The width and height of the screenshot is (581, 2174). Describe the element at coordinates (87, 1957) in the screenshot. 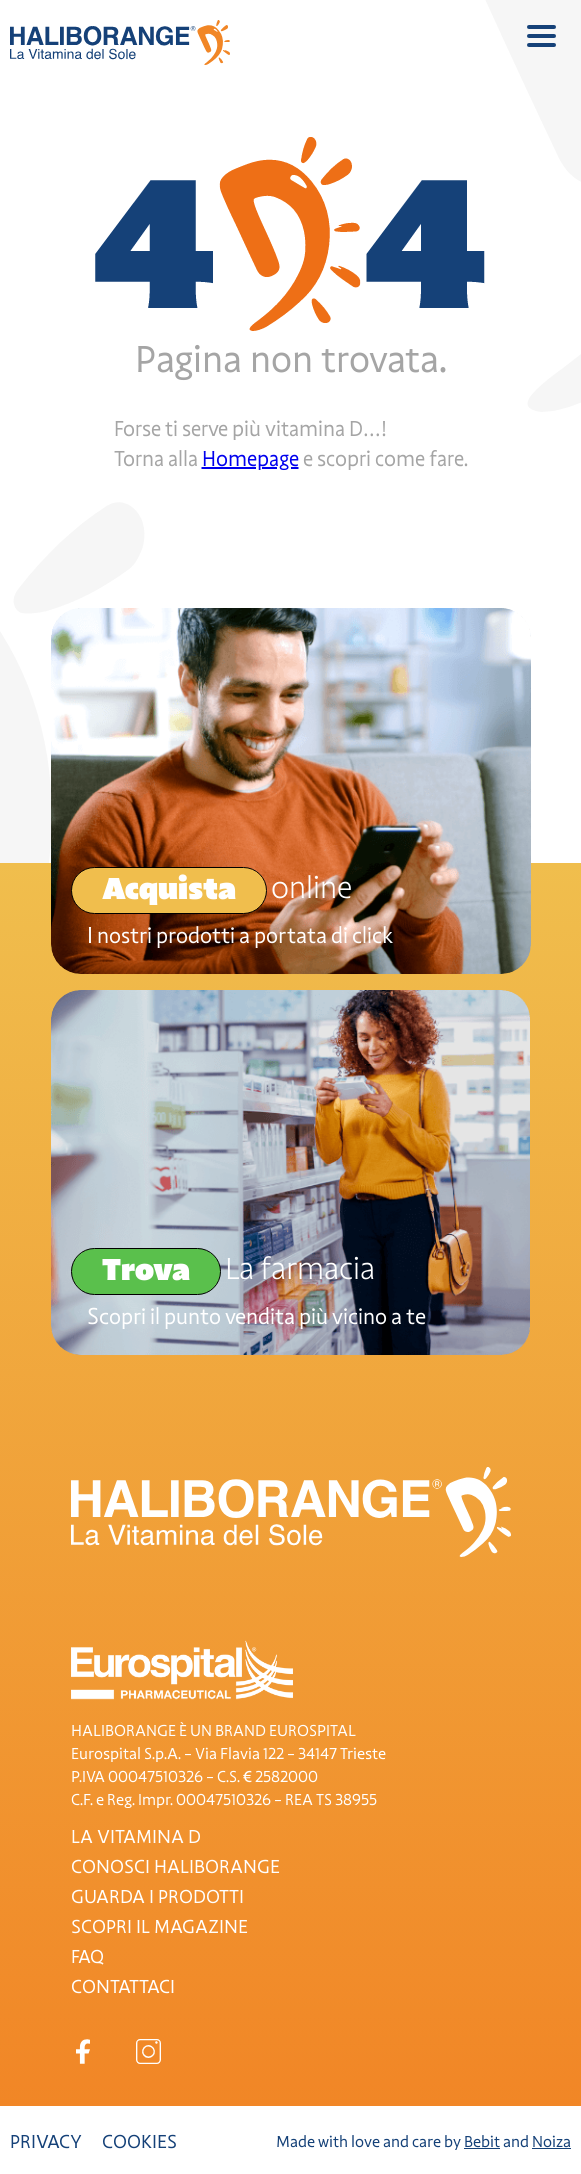

I see `FAQ` at that location.